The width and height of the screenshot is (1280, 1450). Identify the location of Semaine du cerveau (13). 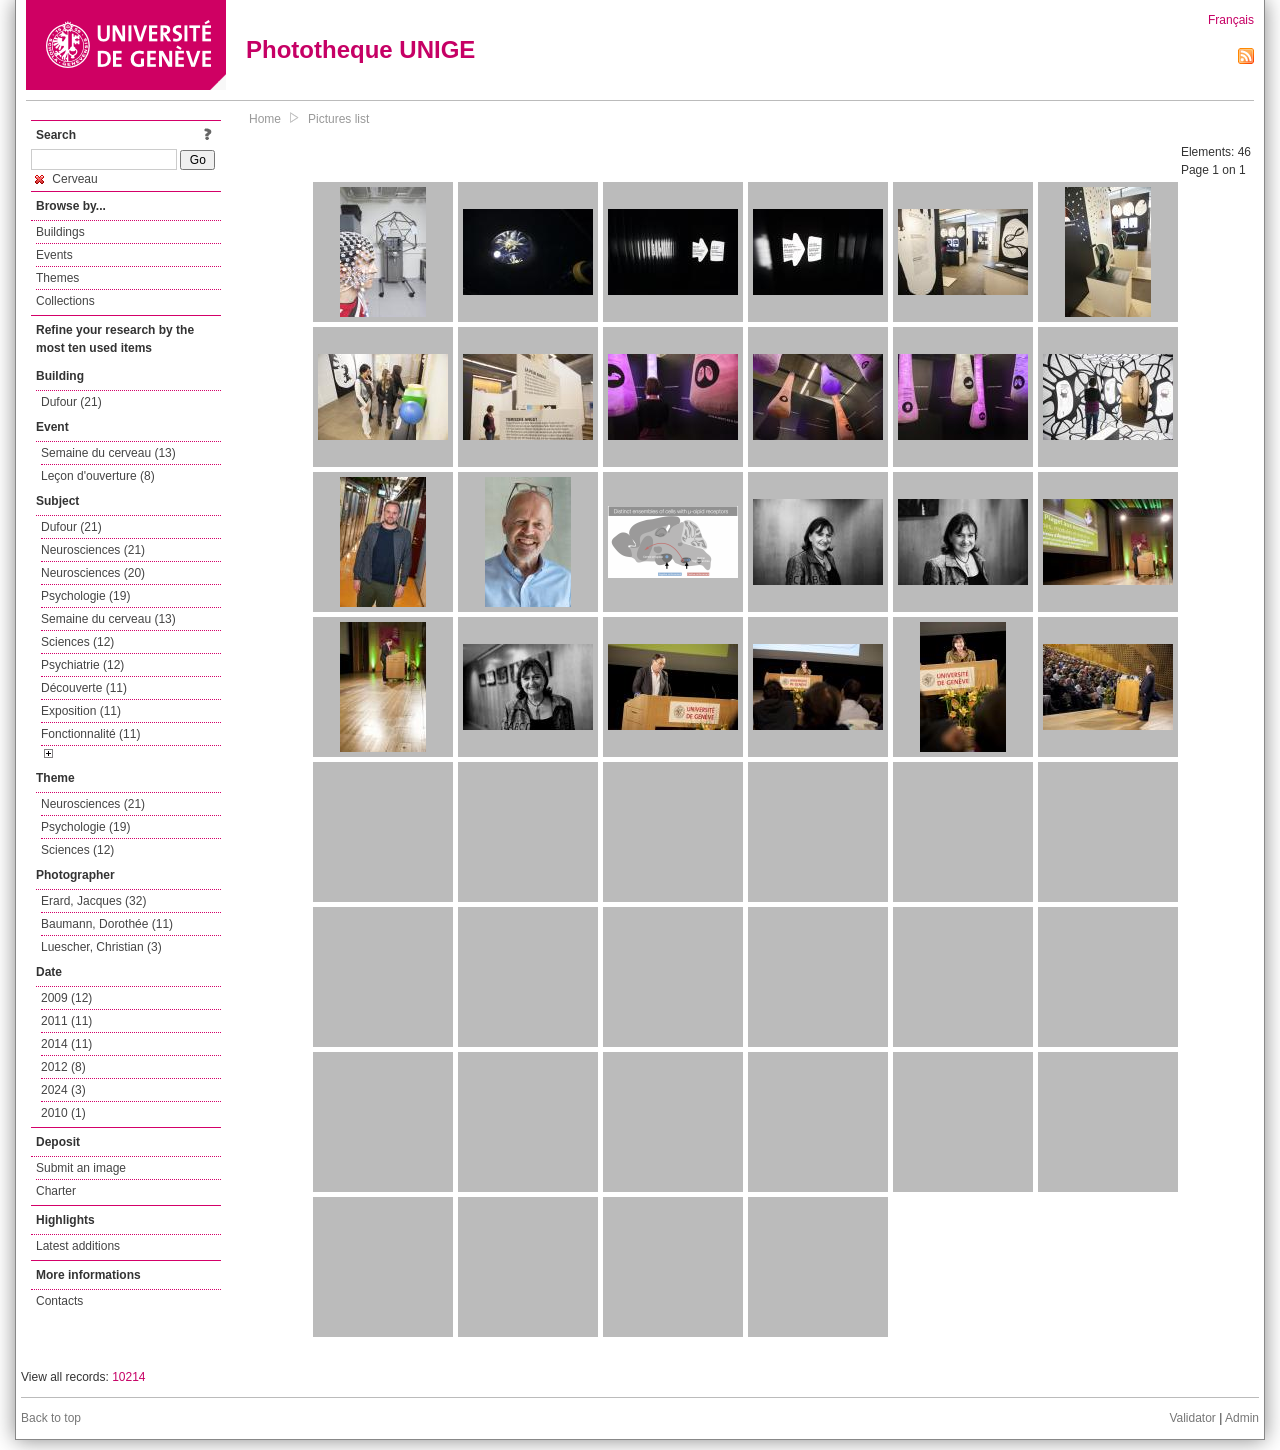
(108, 453).